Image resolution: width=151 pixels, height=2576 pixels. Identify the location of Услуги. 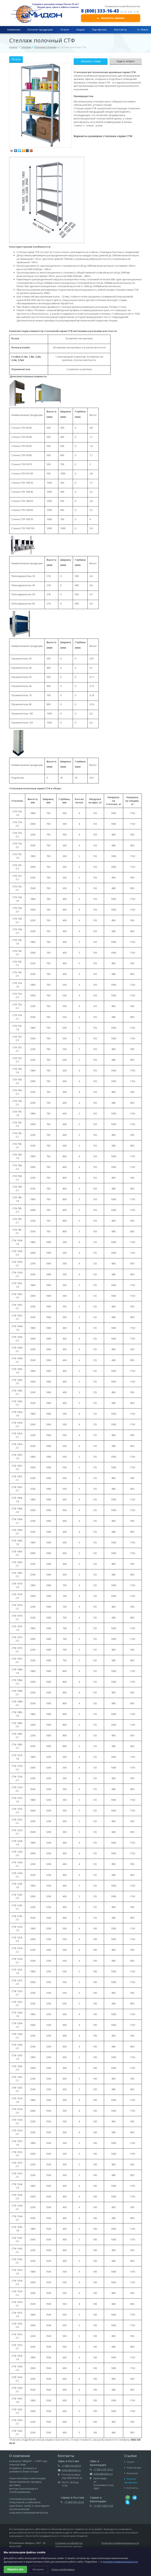
(64, 29).